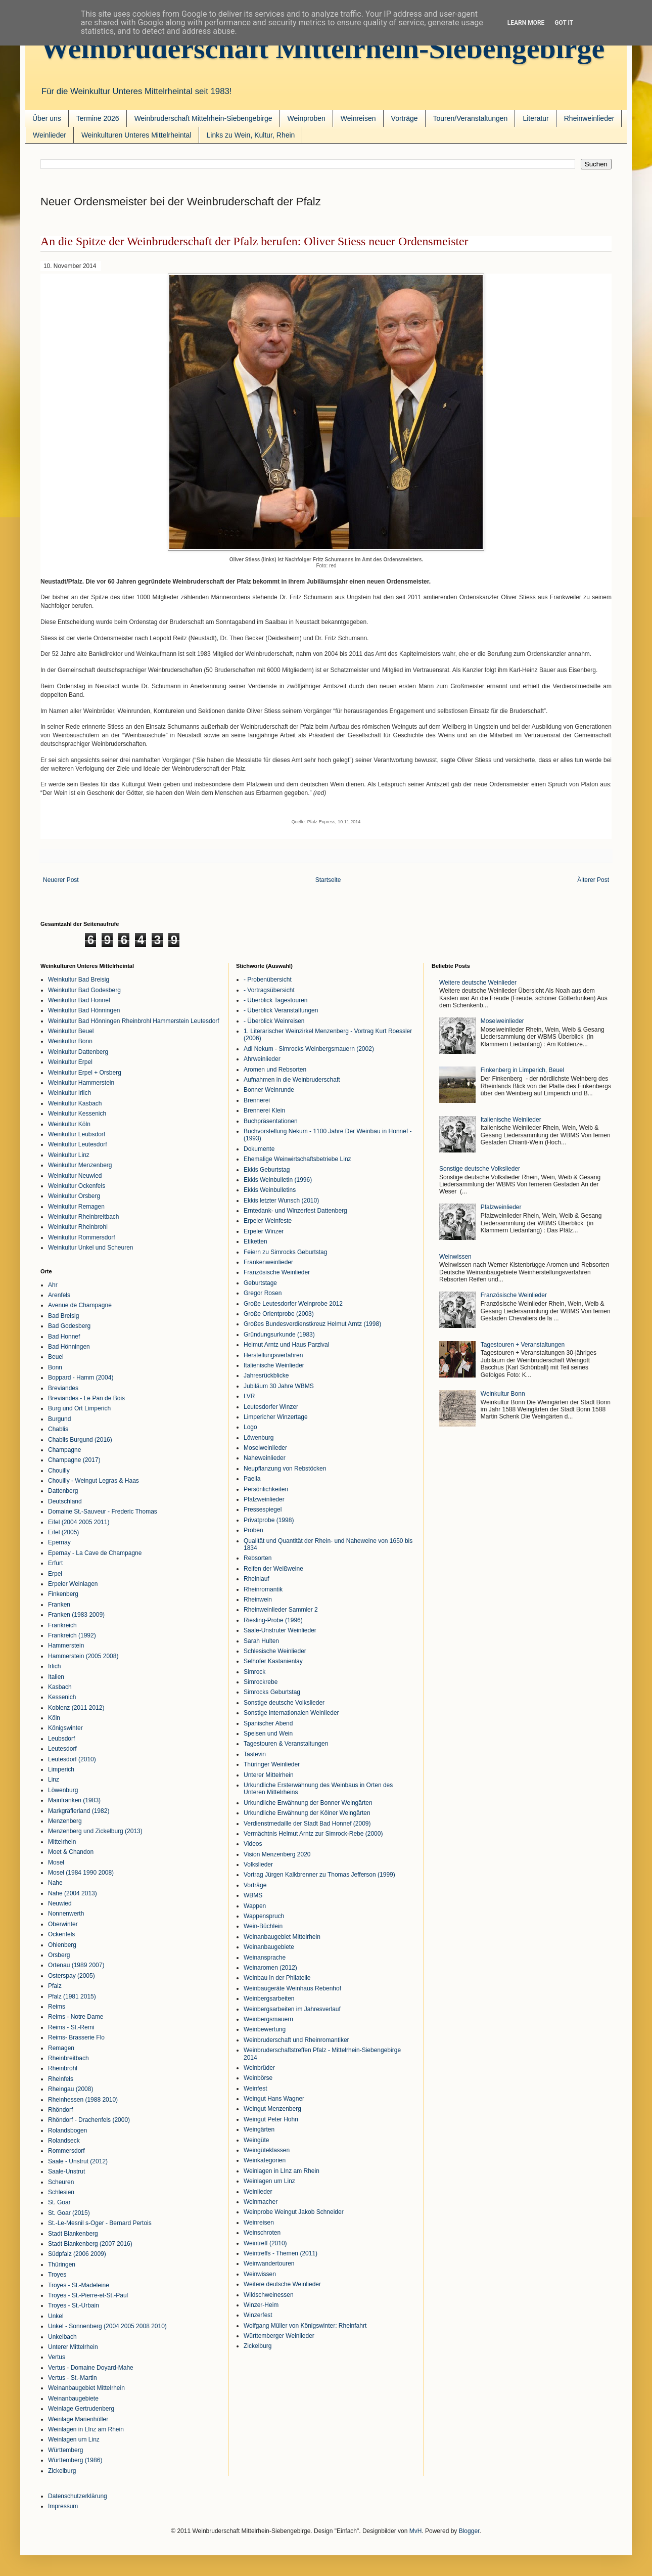  I want to click on Über uns, so click(46, 118).